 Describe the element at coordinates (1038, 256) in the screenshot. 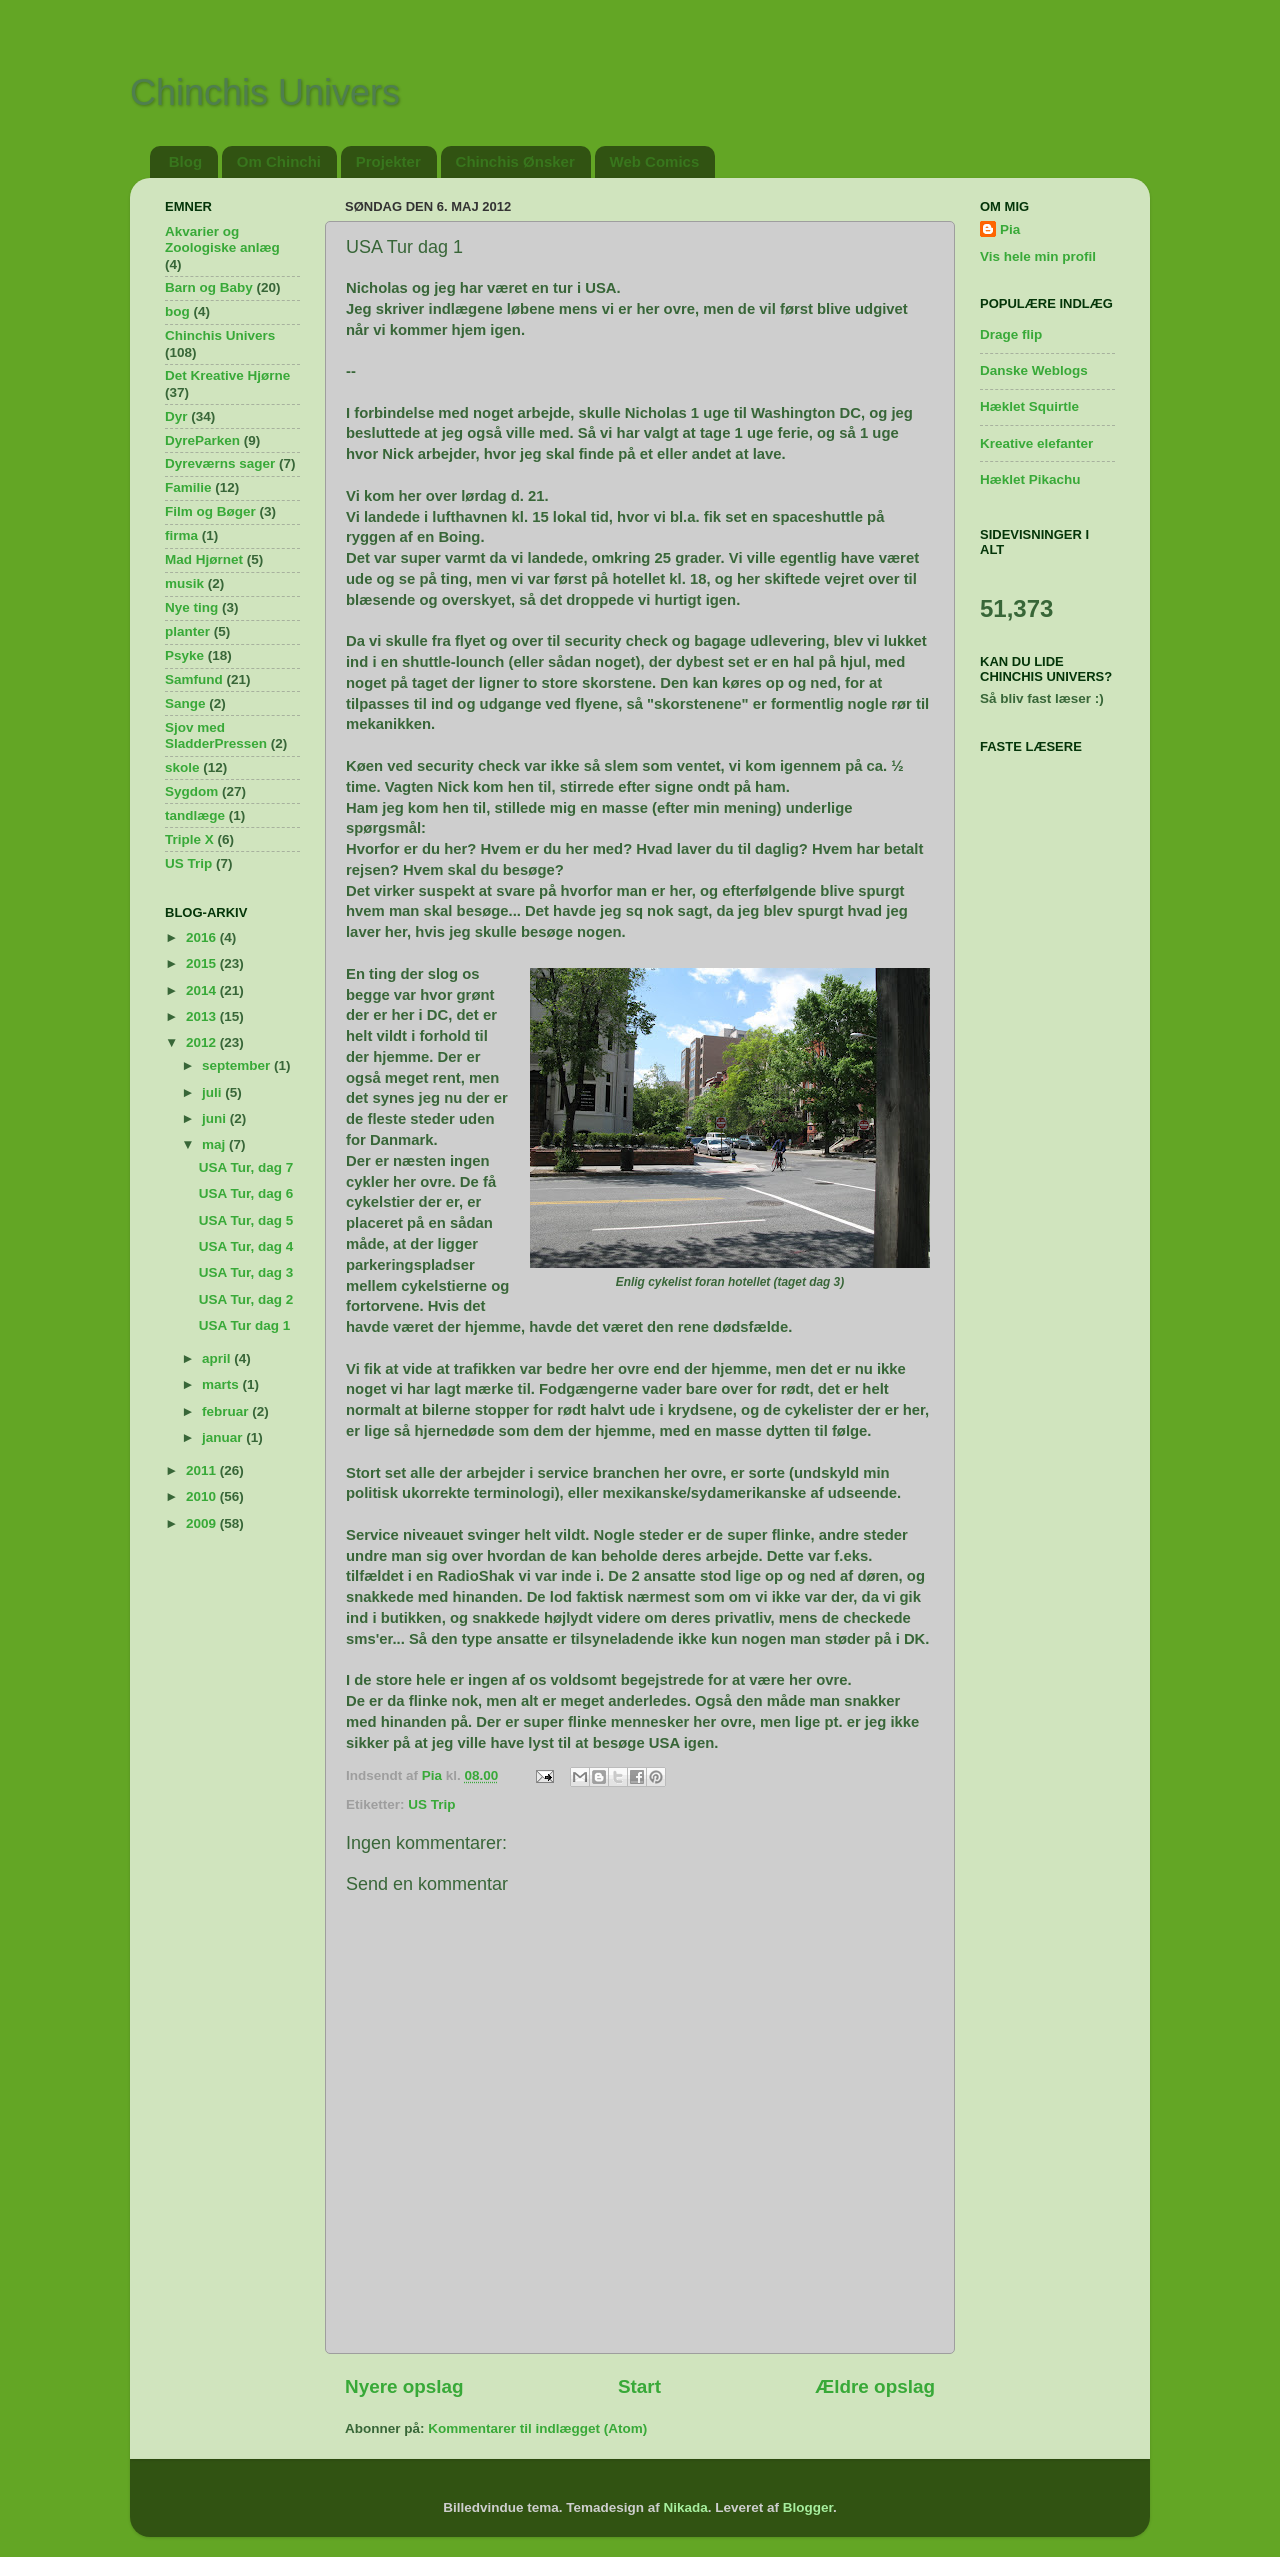

I see `Vis hele min profil` at that location.